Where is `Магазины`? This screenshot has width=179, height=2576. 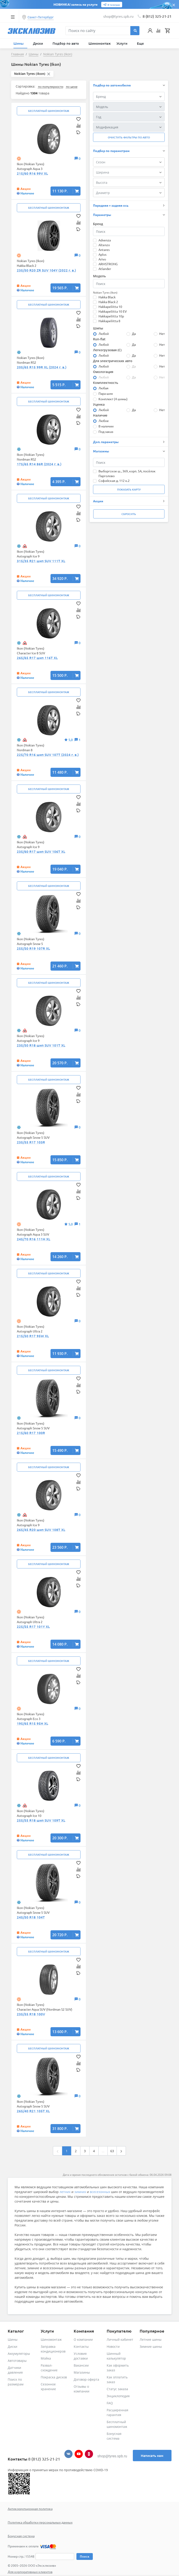
Магазины is located at coordinates (82, 2372).